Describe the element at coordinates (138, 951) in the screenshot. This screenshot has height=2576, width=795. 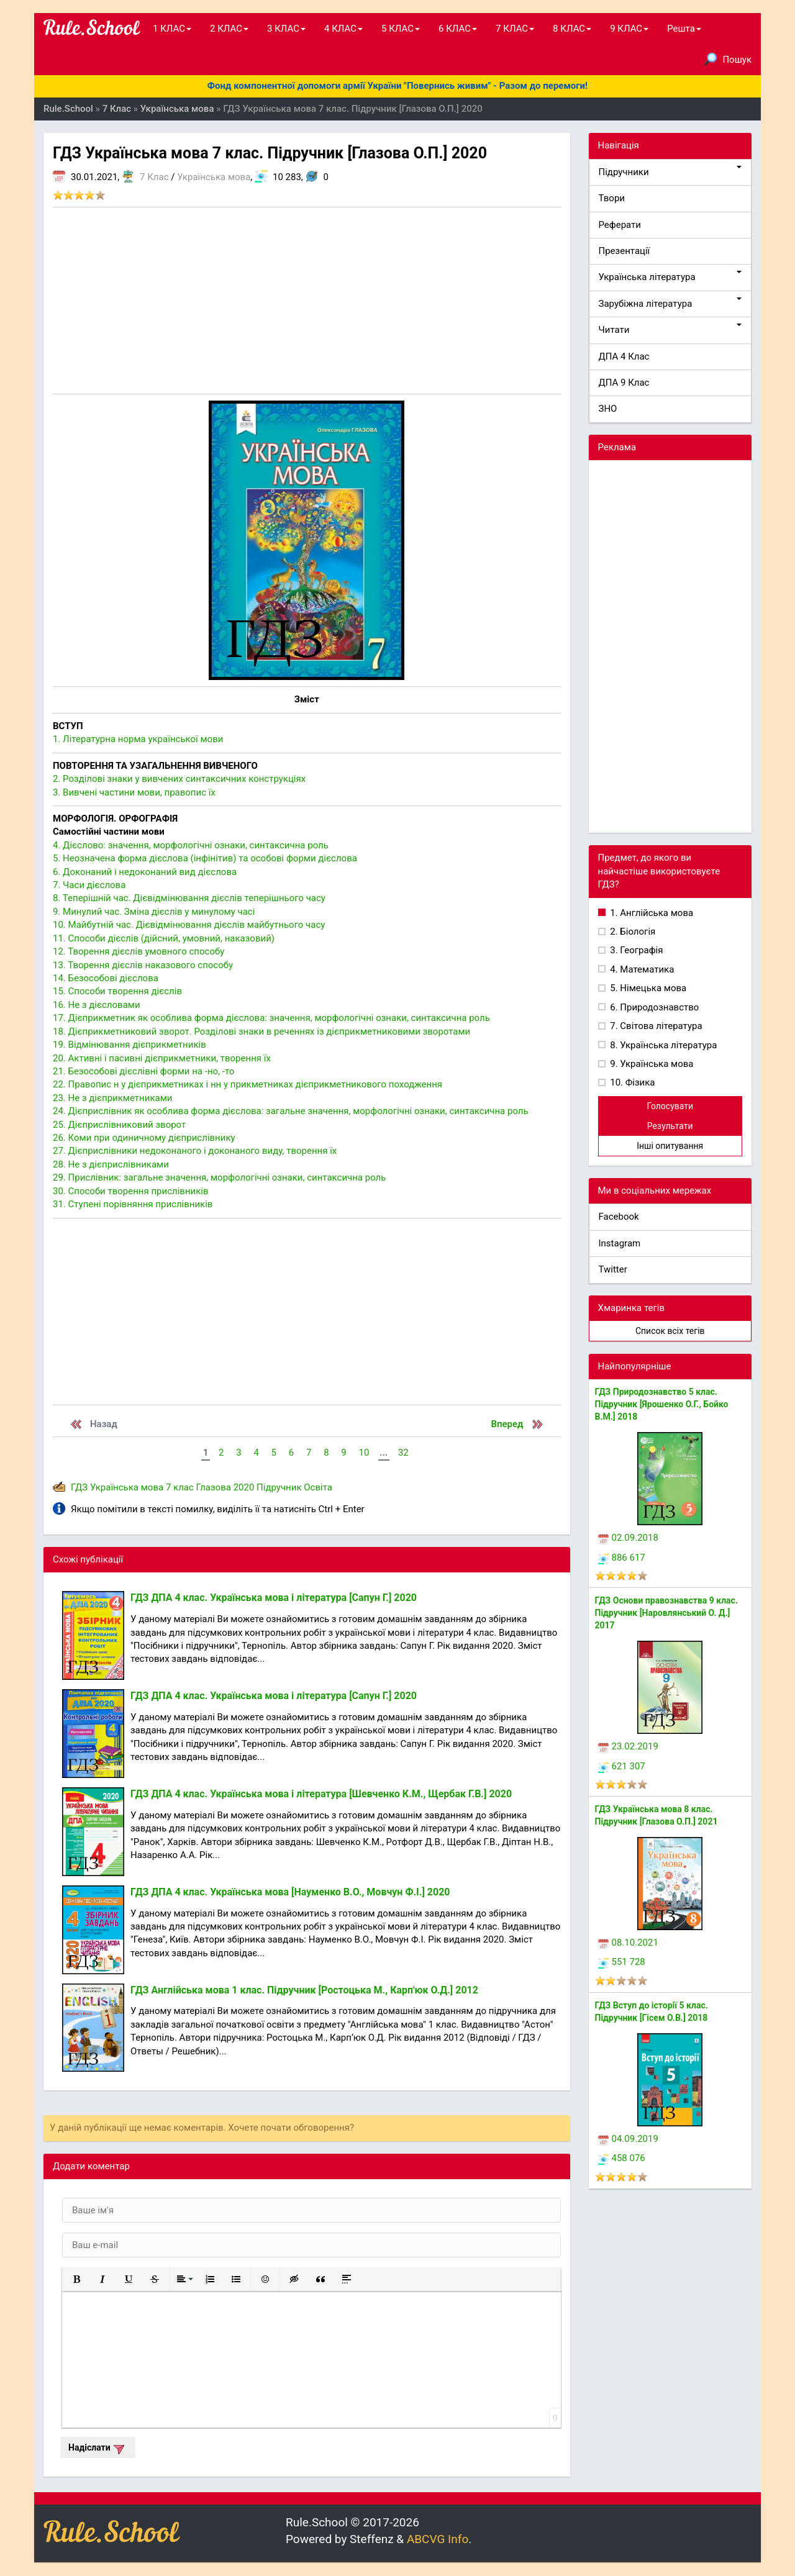
I see `12. Творення дієслів умовного способу` at that location.